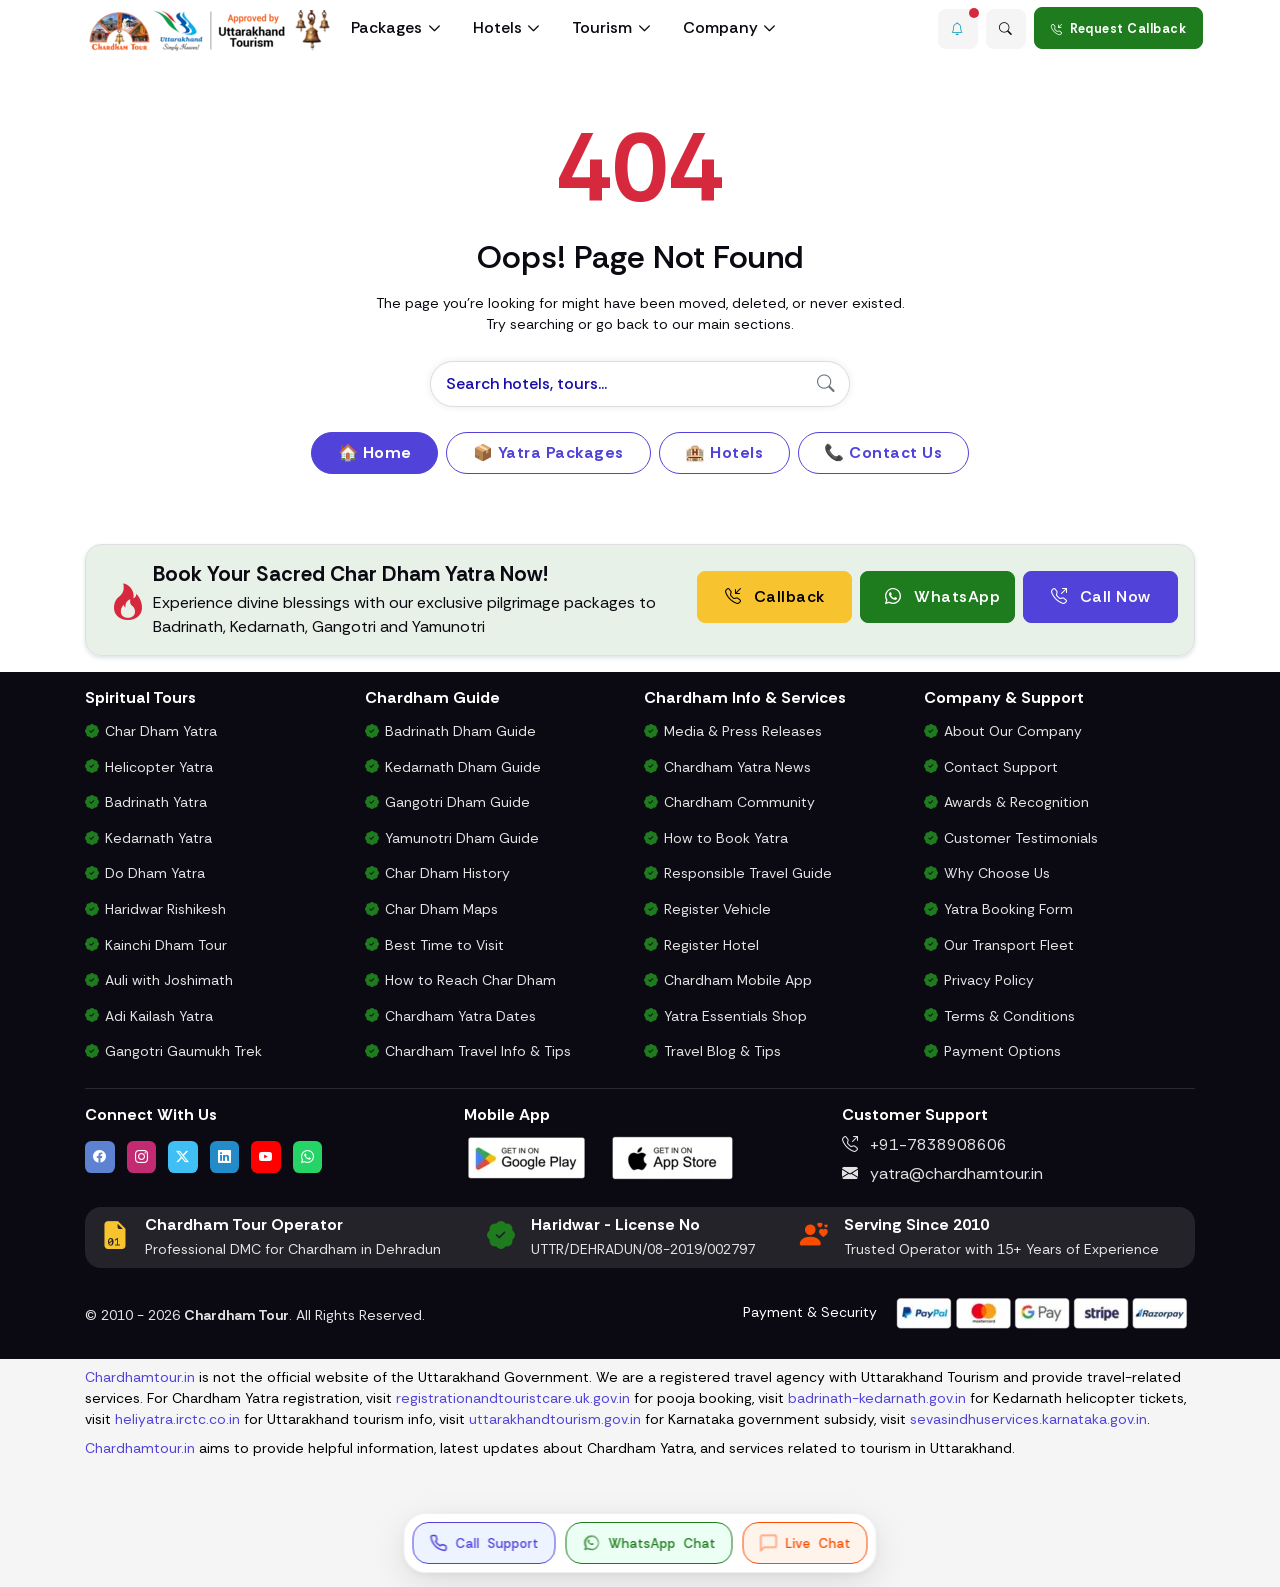 The height and width of the screenshot is (1587, 1280). What do you see at coordinates (100, 1157) in the screenshot?
I see `[Visit us on Facebook]` at bounding box center [100, 1157].